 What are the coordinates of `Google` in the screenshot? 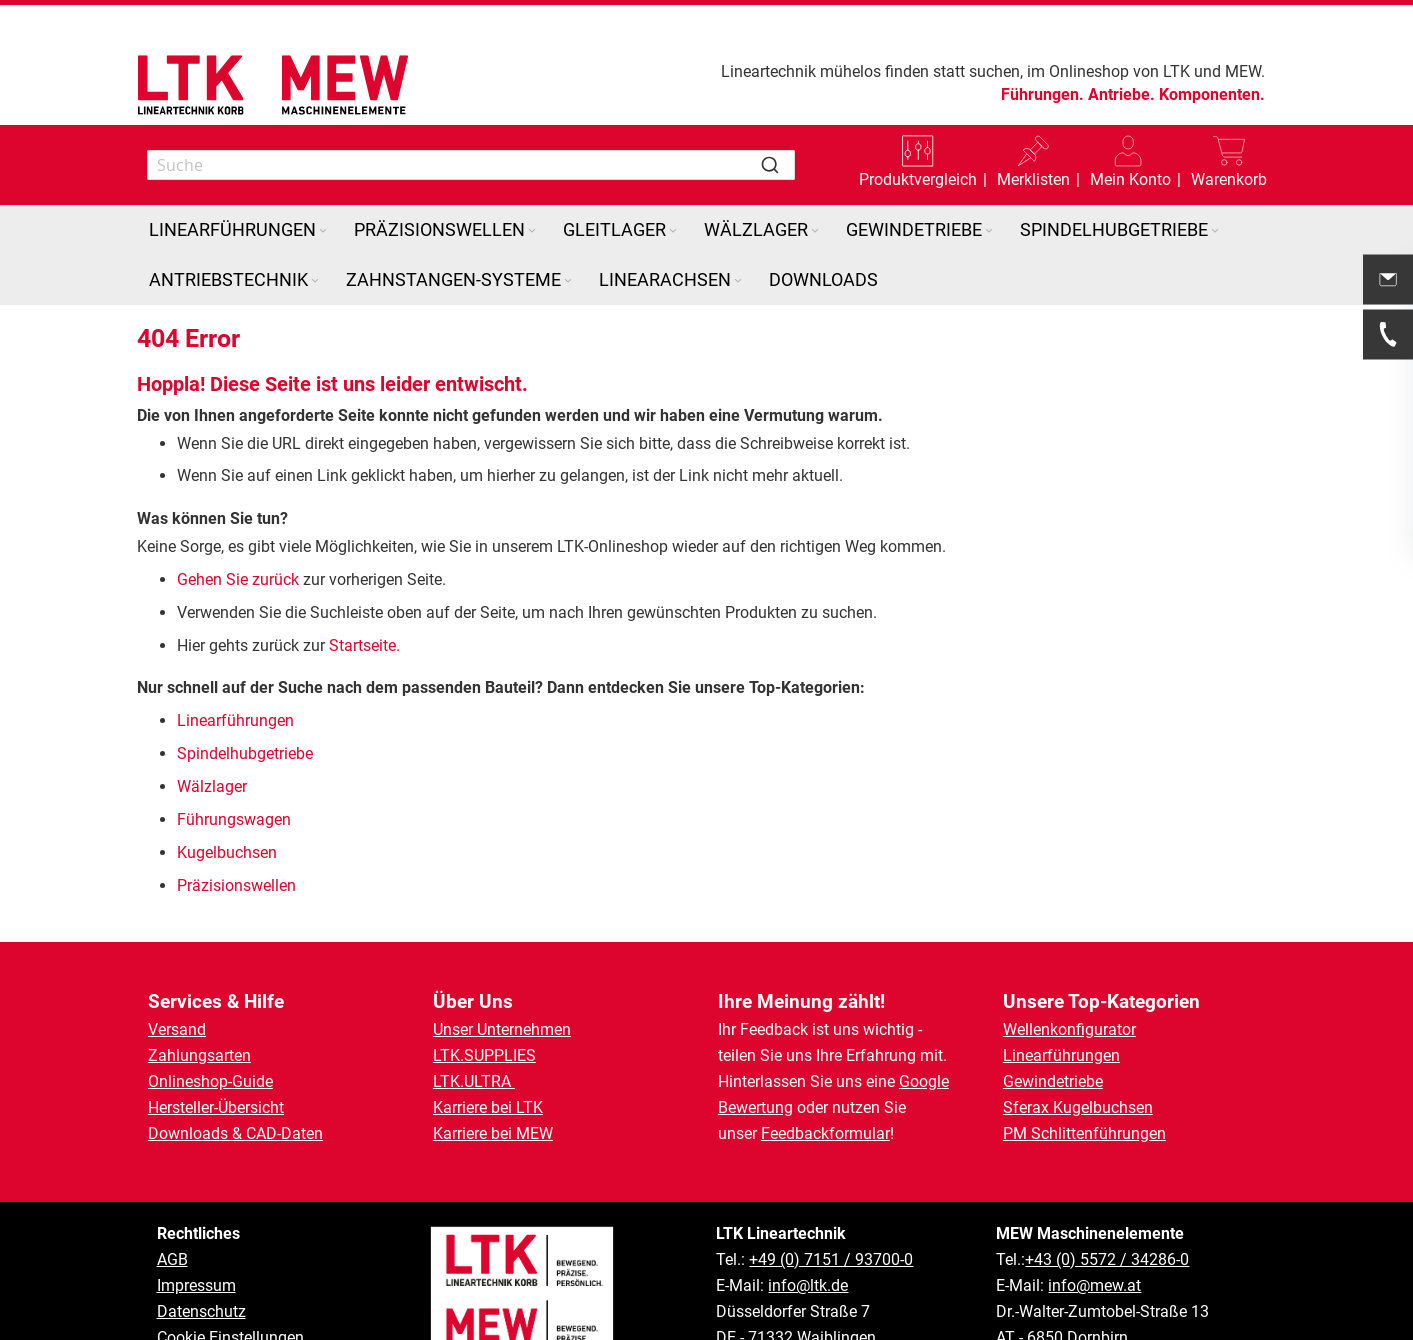 It's located at (924, 1081).